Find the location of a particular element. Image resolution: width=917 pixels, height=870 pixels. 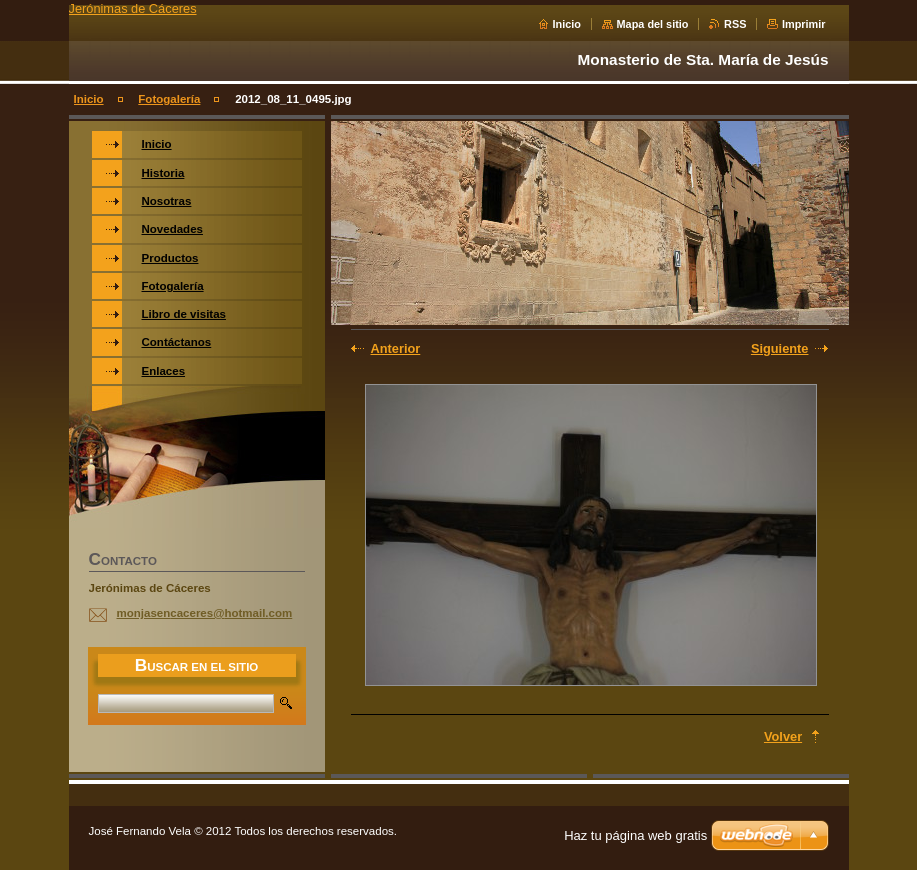

Imprimir is located at coordinates (804, 24).